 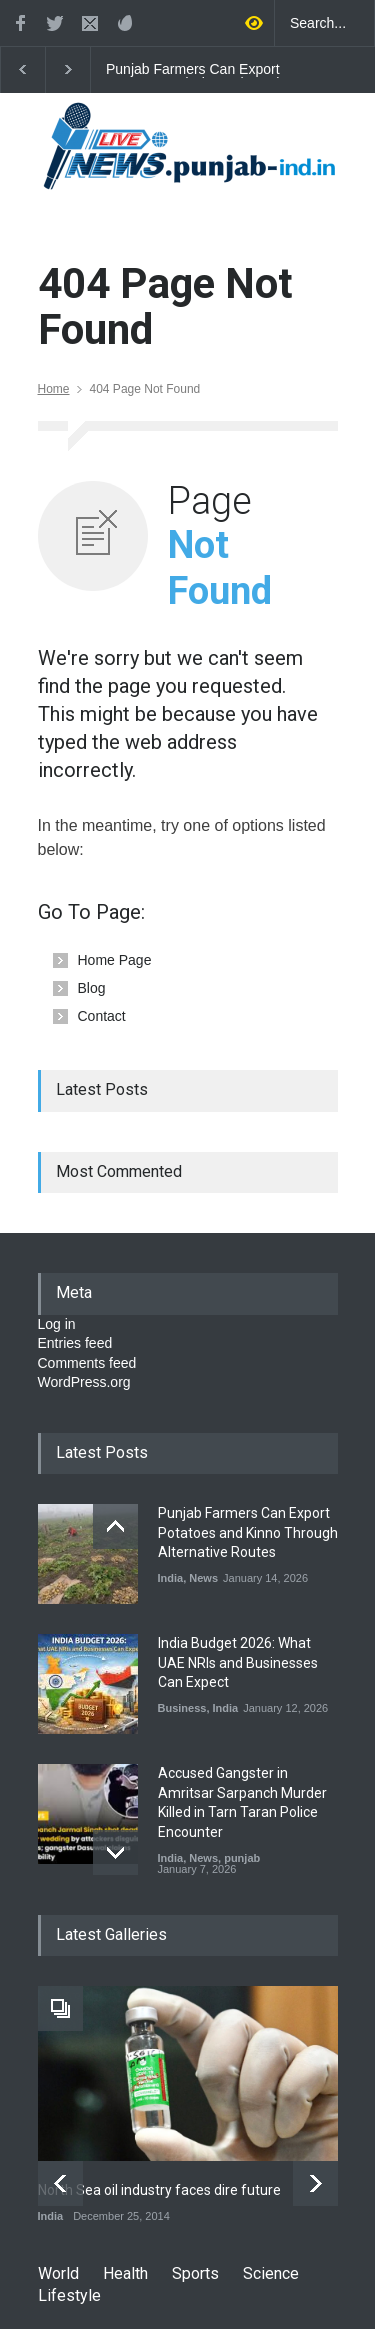 I want to click on India, so click(x=171, y=1578).